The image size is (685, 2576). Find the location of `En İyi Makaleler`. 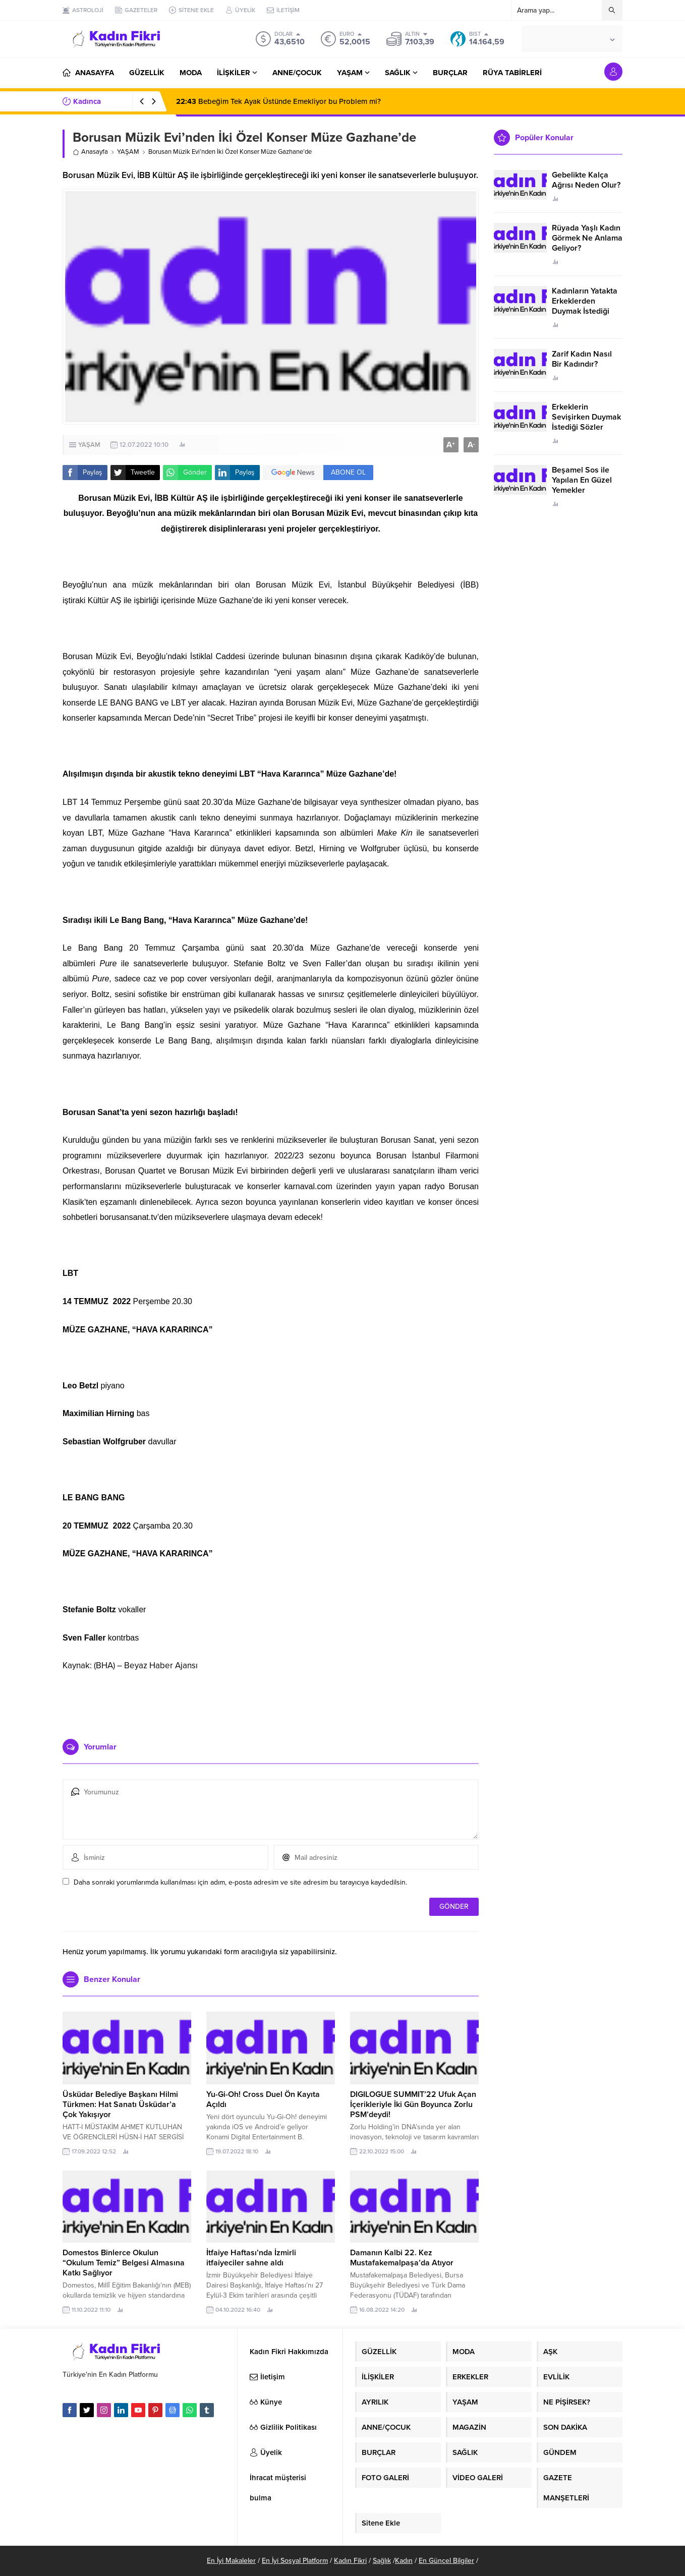

En İyi Makaleler is located at coordinates (231, 2560).